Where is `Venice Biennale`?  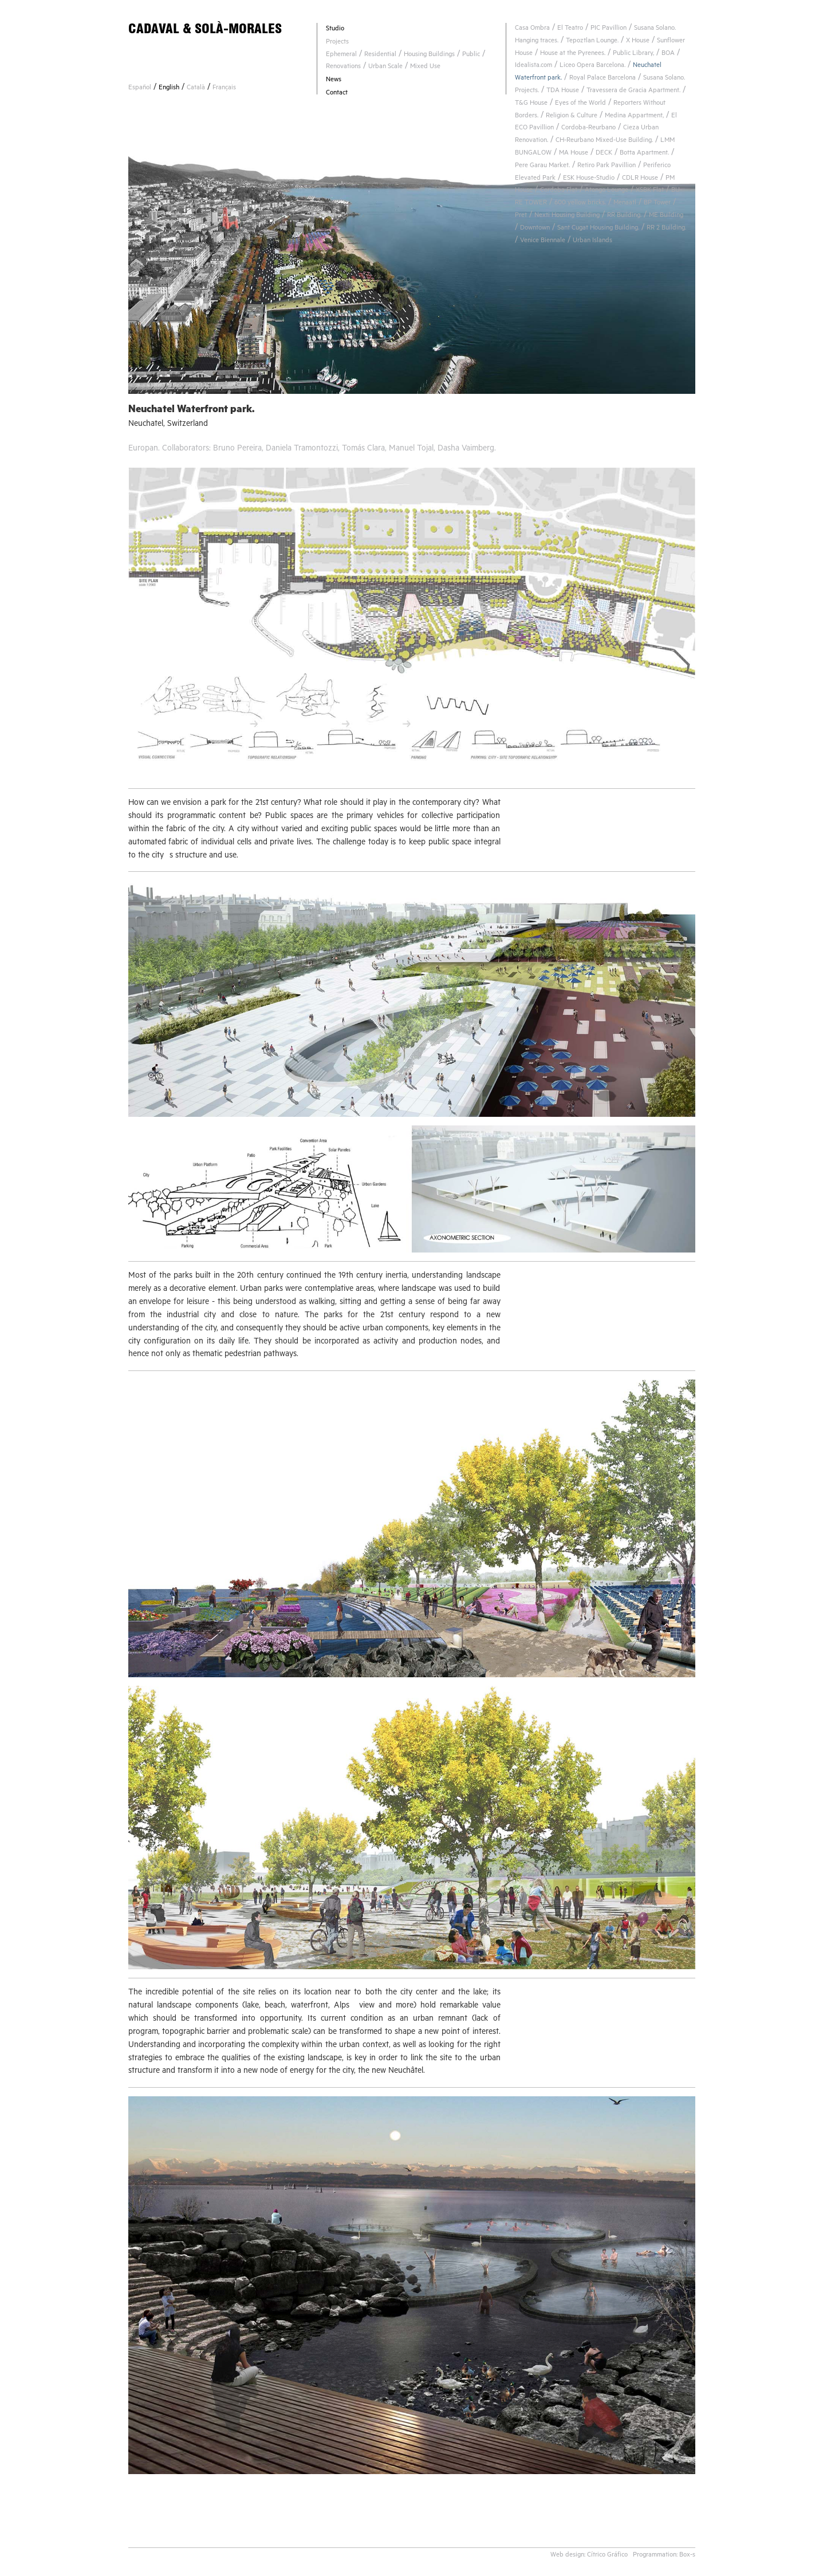
Venice Biennale is located at coordinates (542, 241).